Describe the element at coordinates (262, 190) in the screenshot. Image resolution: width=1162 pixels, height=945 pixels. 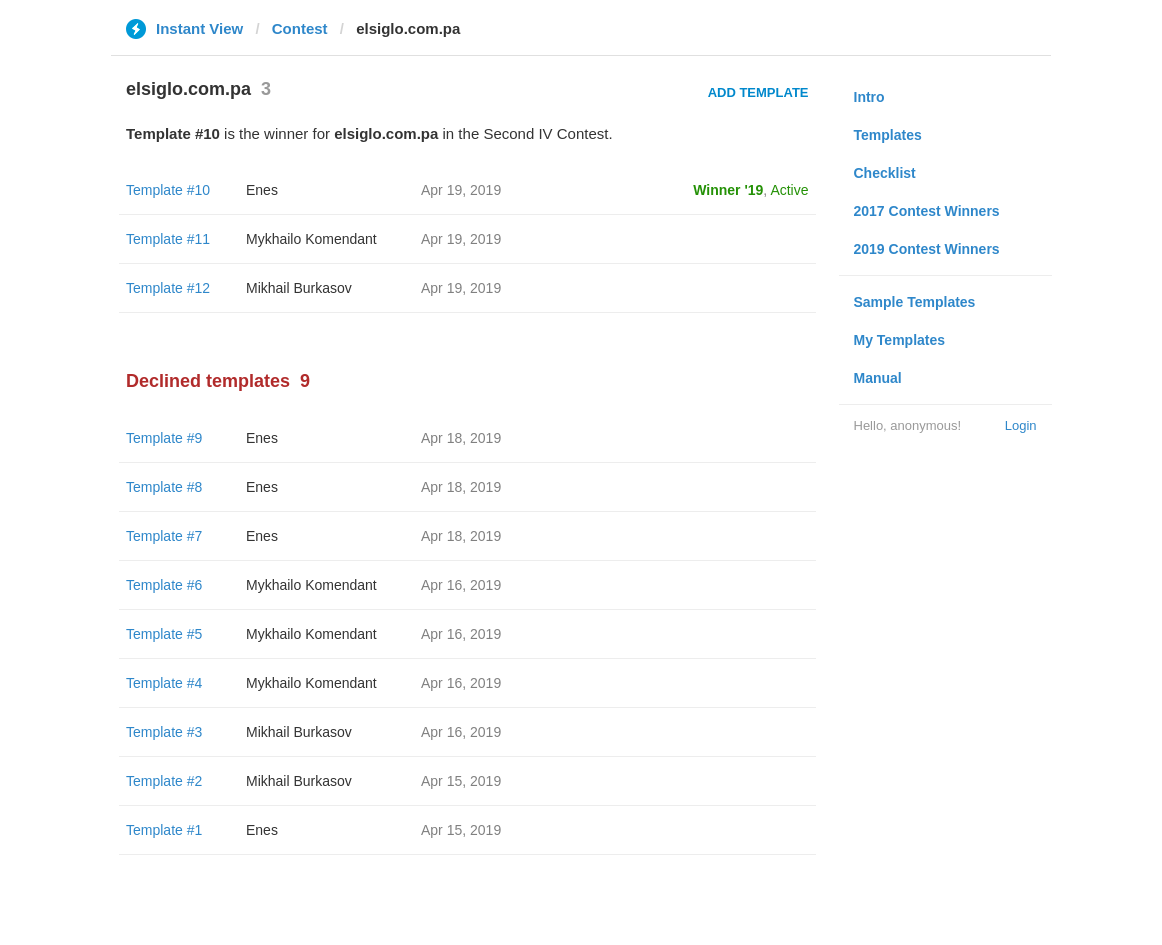
I see `Enes` at that location.